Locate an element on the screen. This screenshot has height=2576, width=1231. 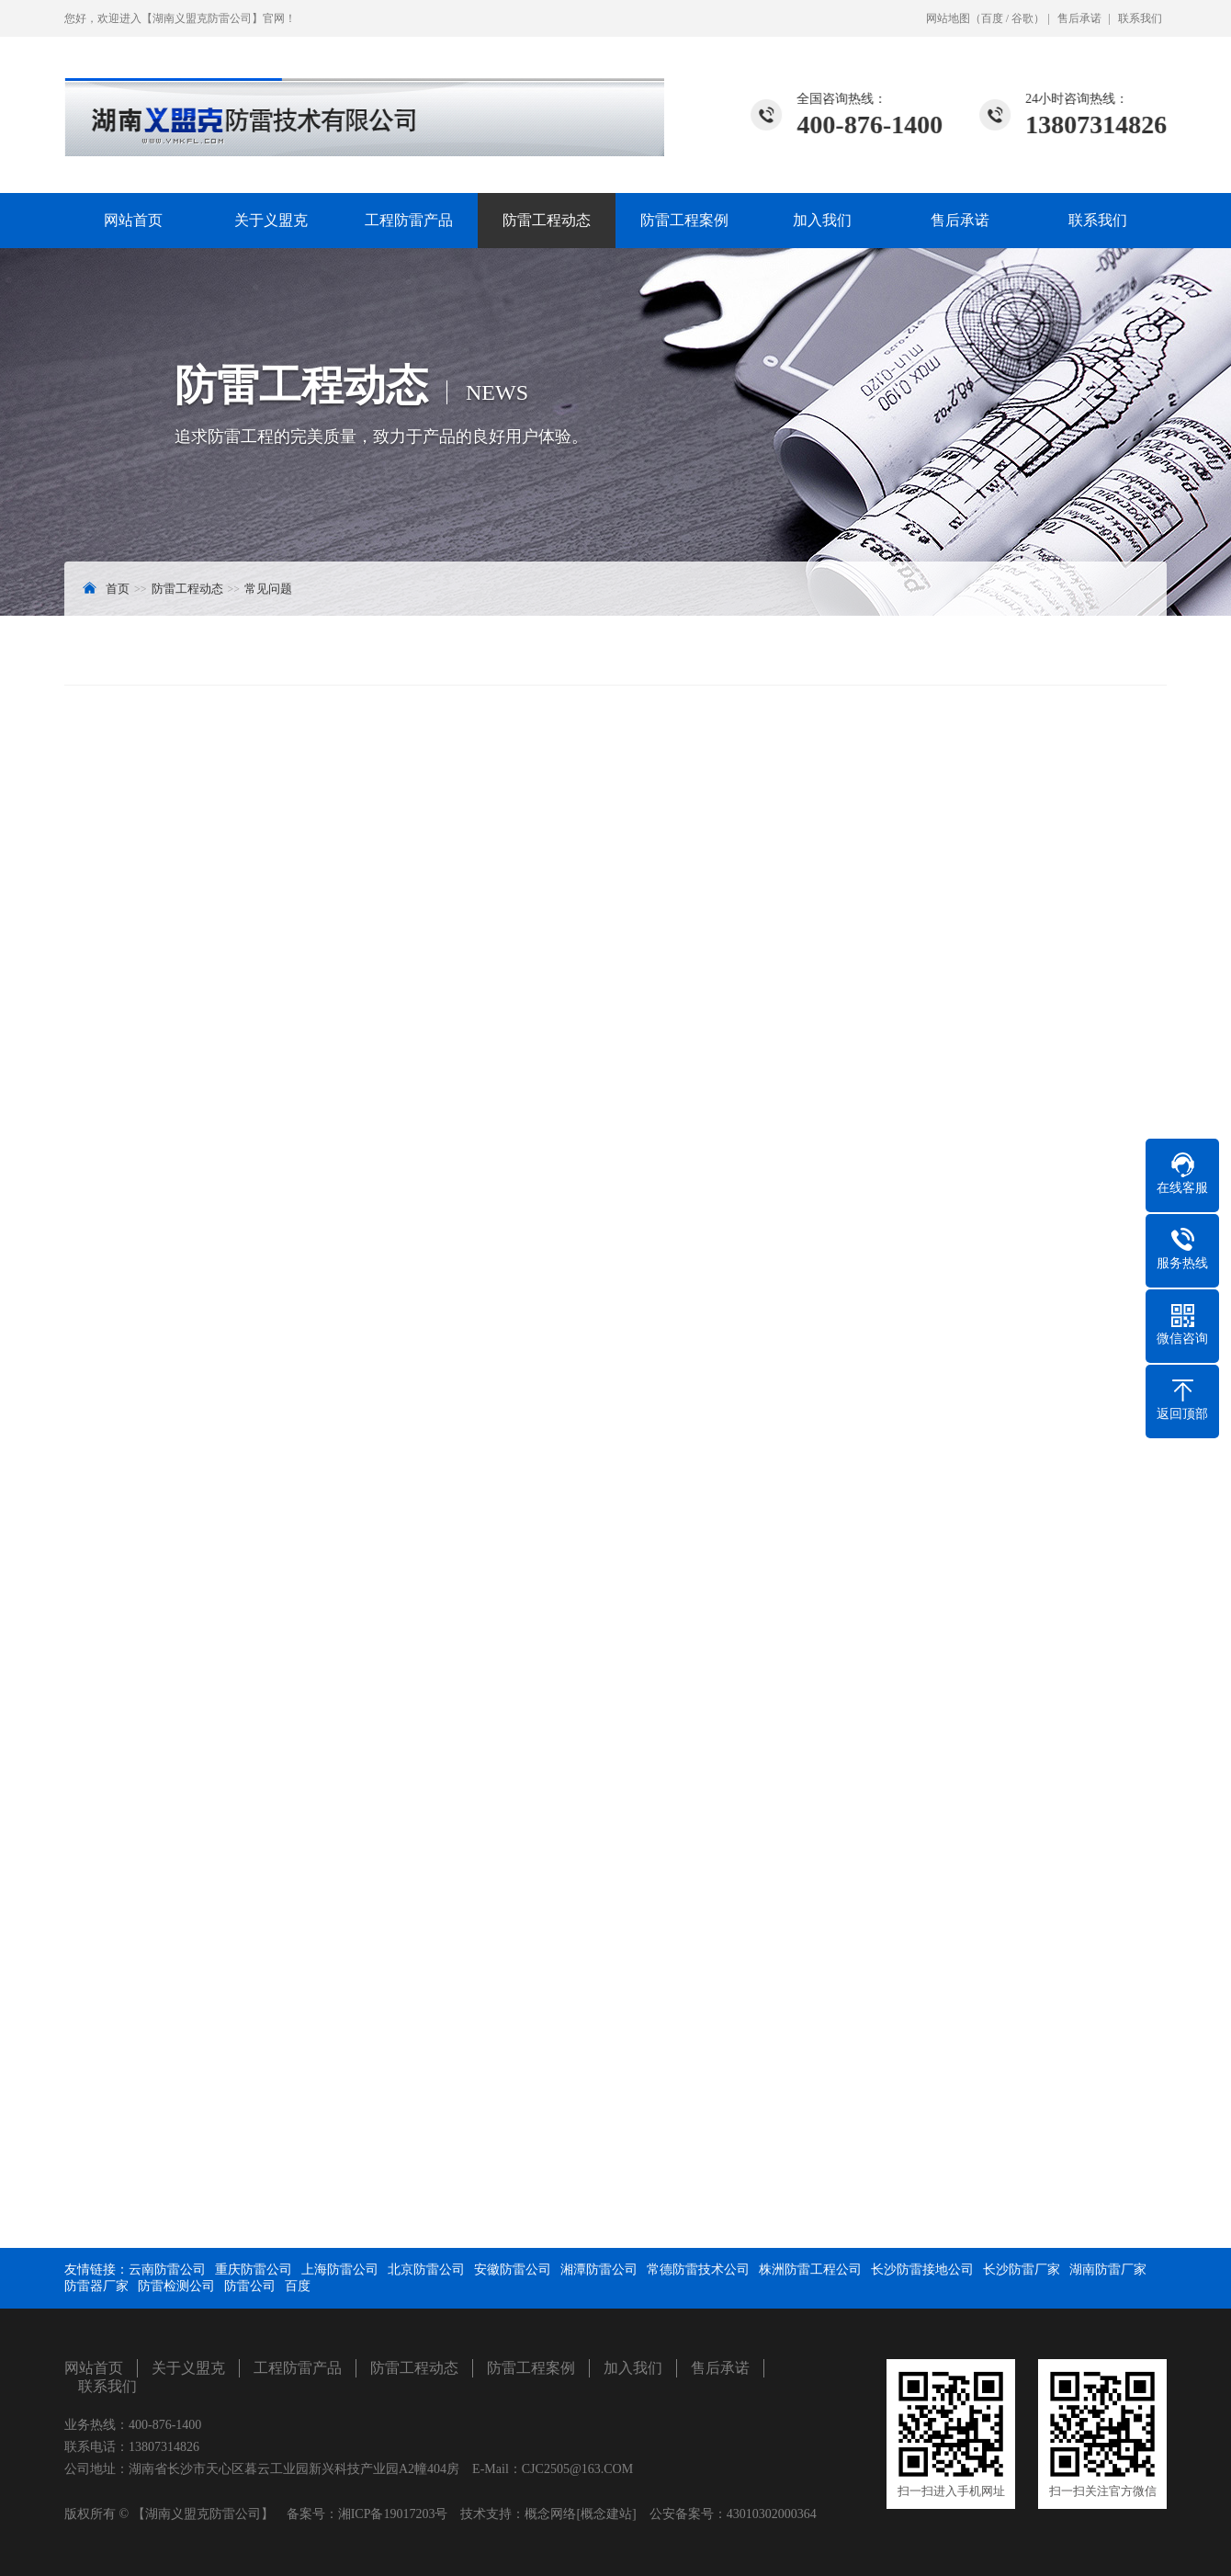
首页 is located at coordinates (118, 589).